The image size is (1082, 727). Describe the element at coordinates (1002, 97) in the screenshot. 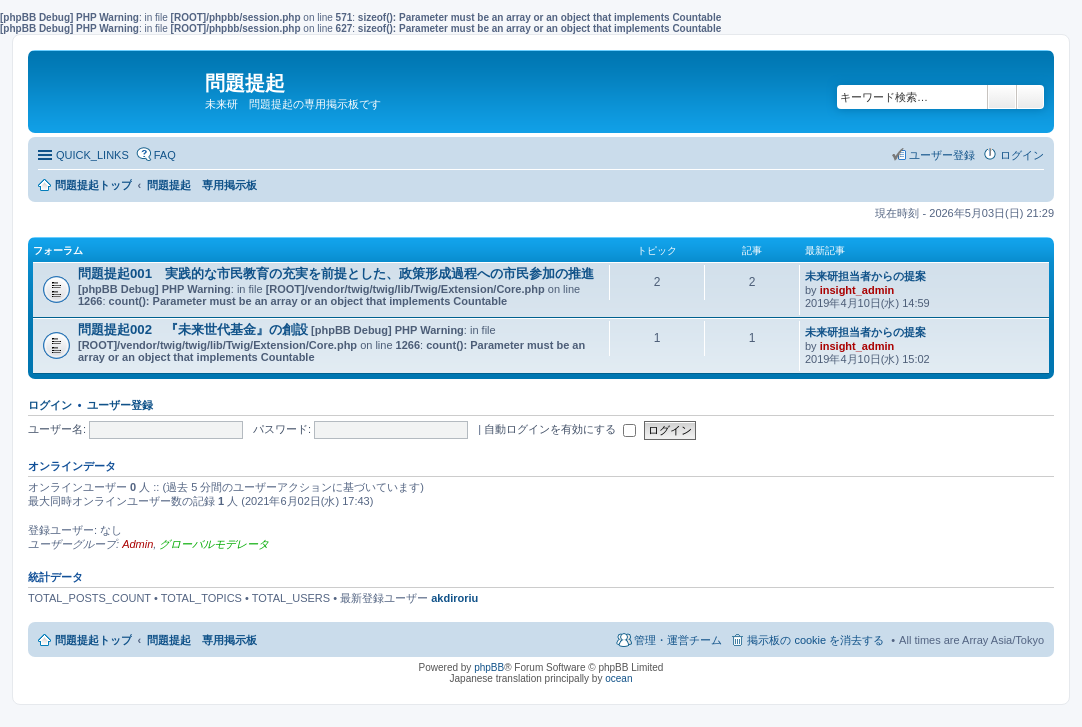

I see `検索` at that location.